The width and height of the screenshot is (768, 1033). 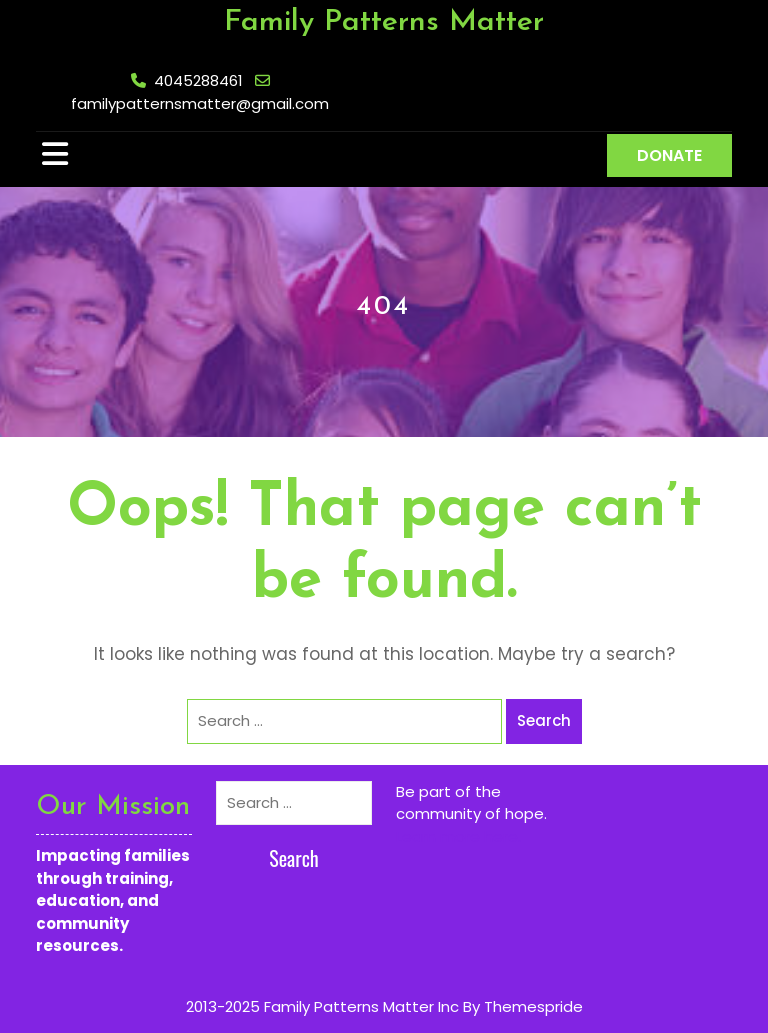 What do you see at coordinates (669, 155) in the screenshot?
I see `DONATE` at bounding box center [669, 155].